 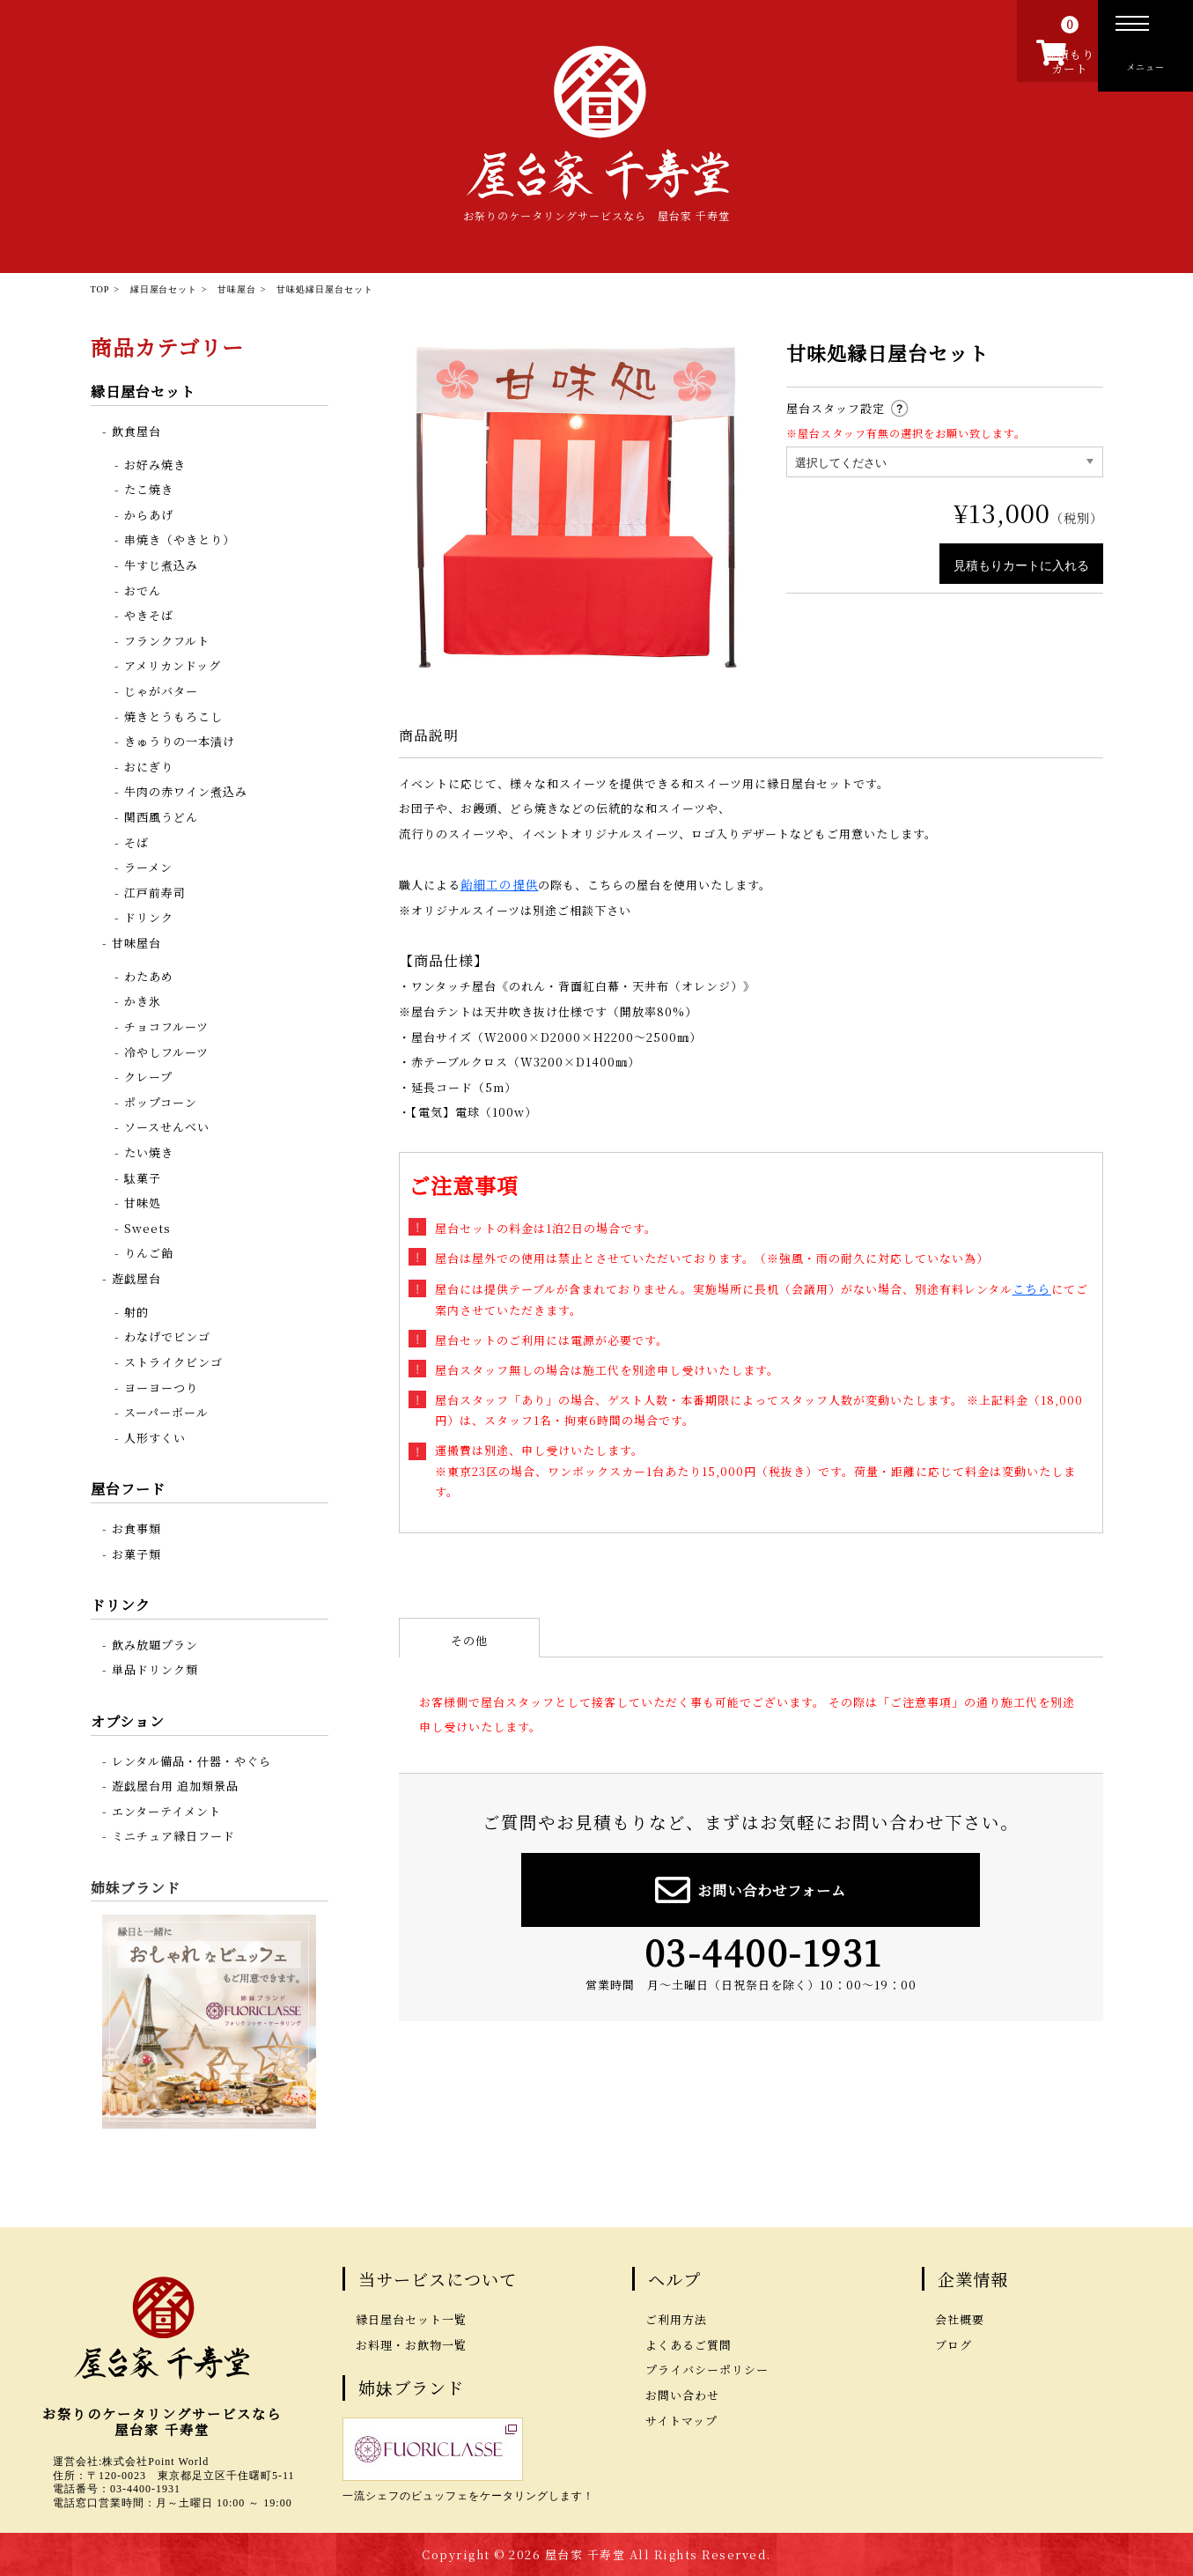 I want to click on 射的, so click(x=136, y=1311).